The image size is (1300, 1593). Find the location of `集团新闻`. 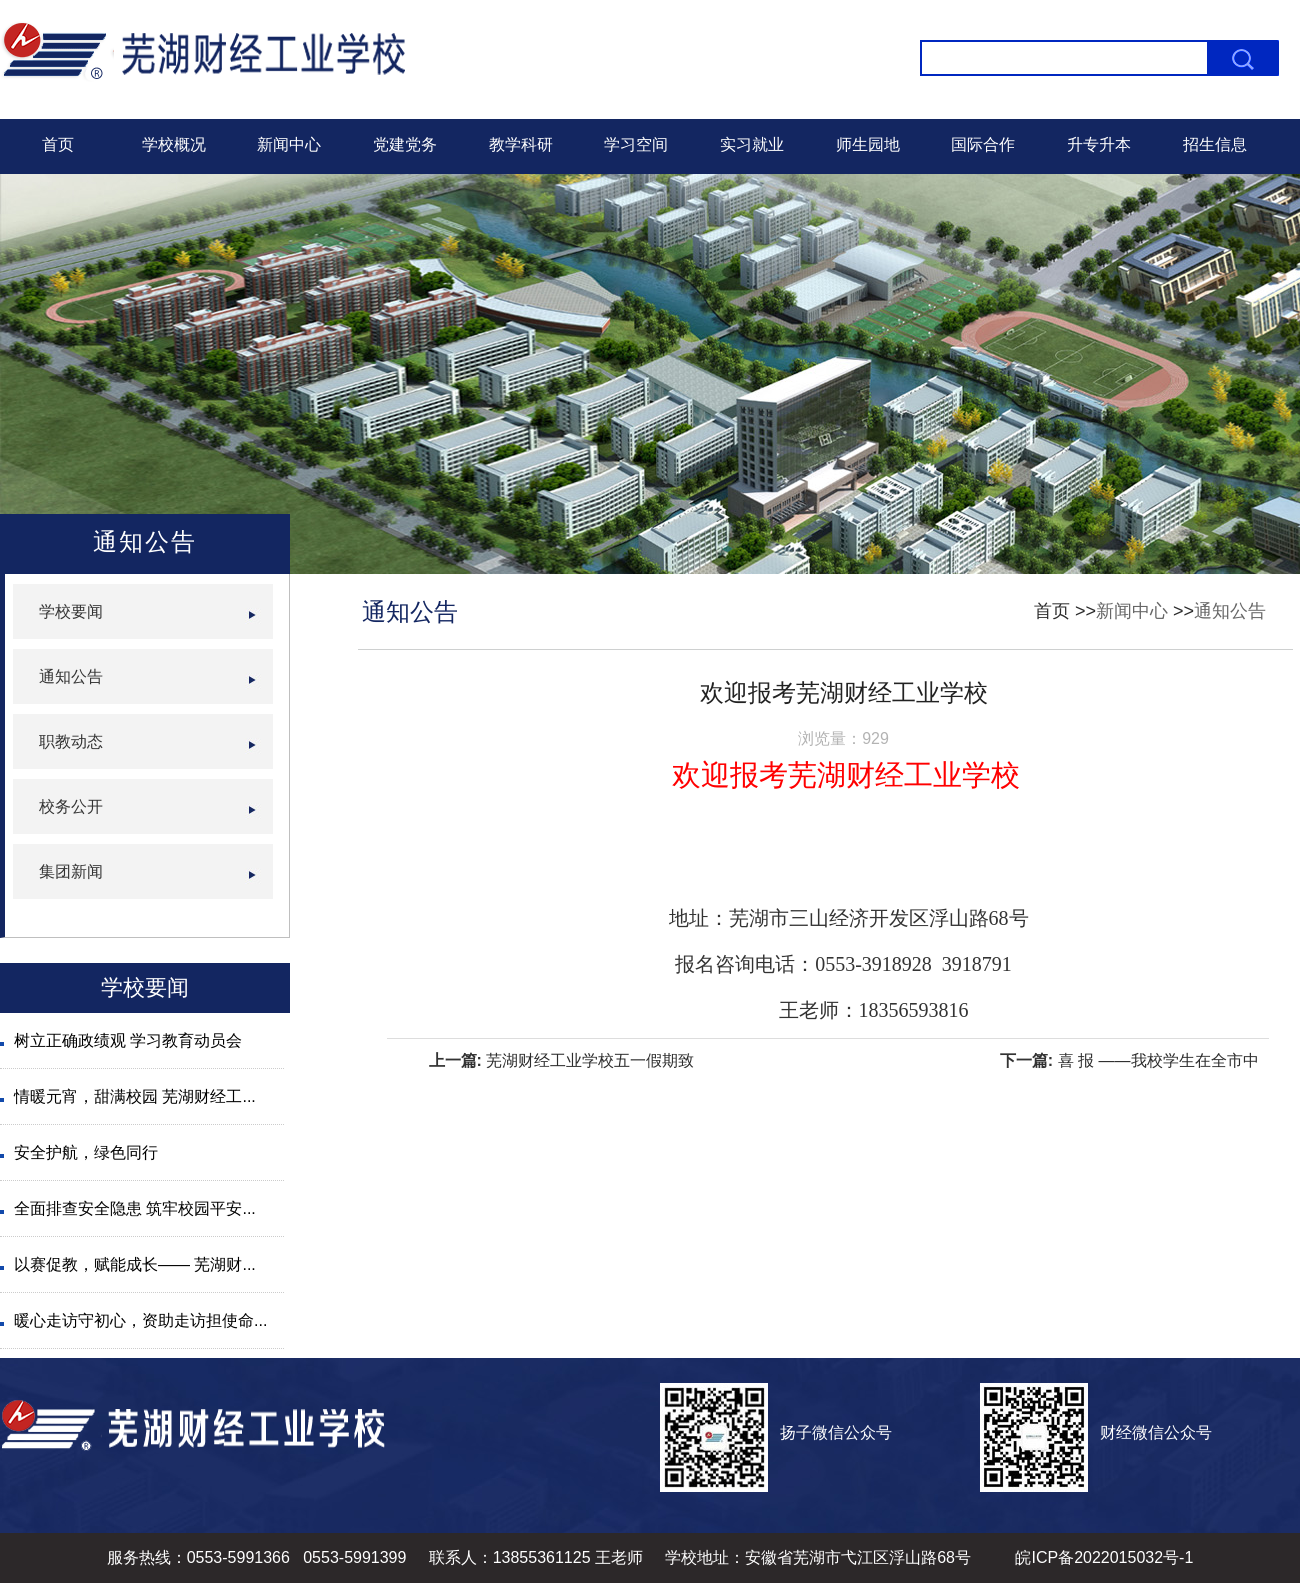

集团新闻 is located at coordinates (71, 871).